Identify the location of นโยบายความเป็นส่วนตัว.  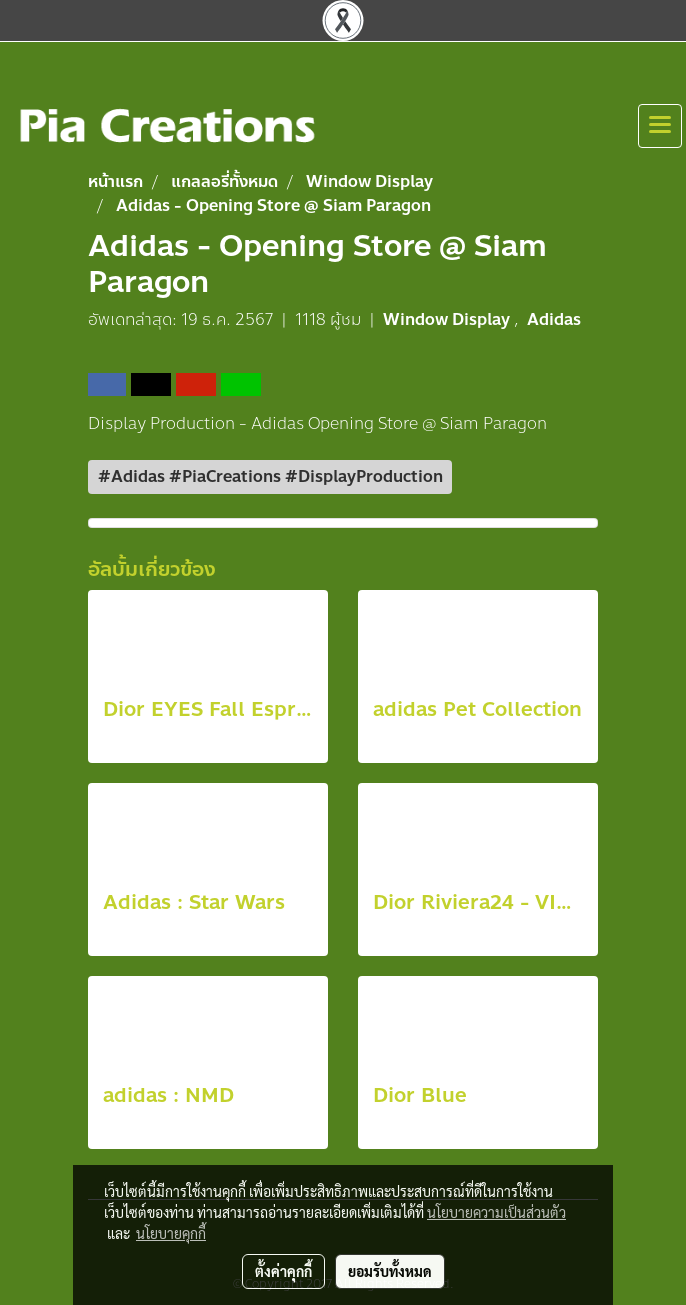
(496, 1212).